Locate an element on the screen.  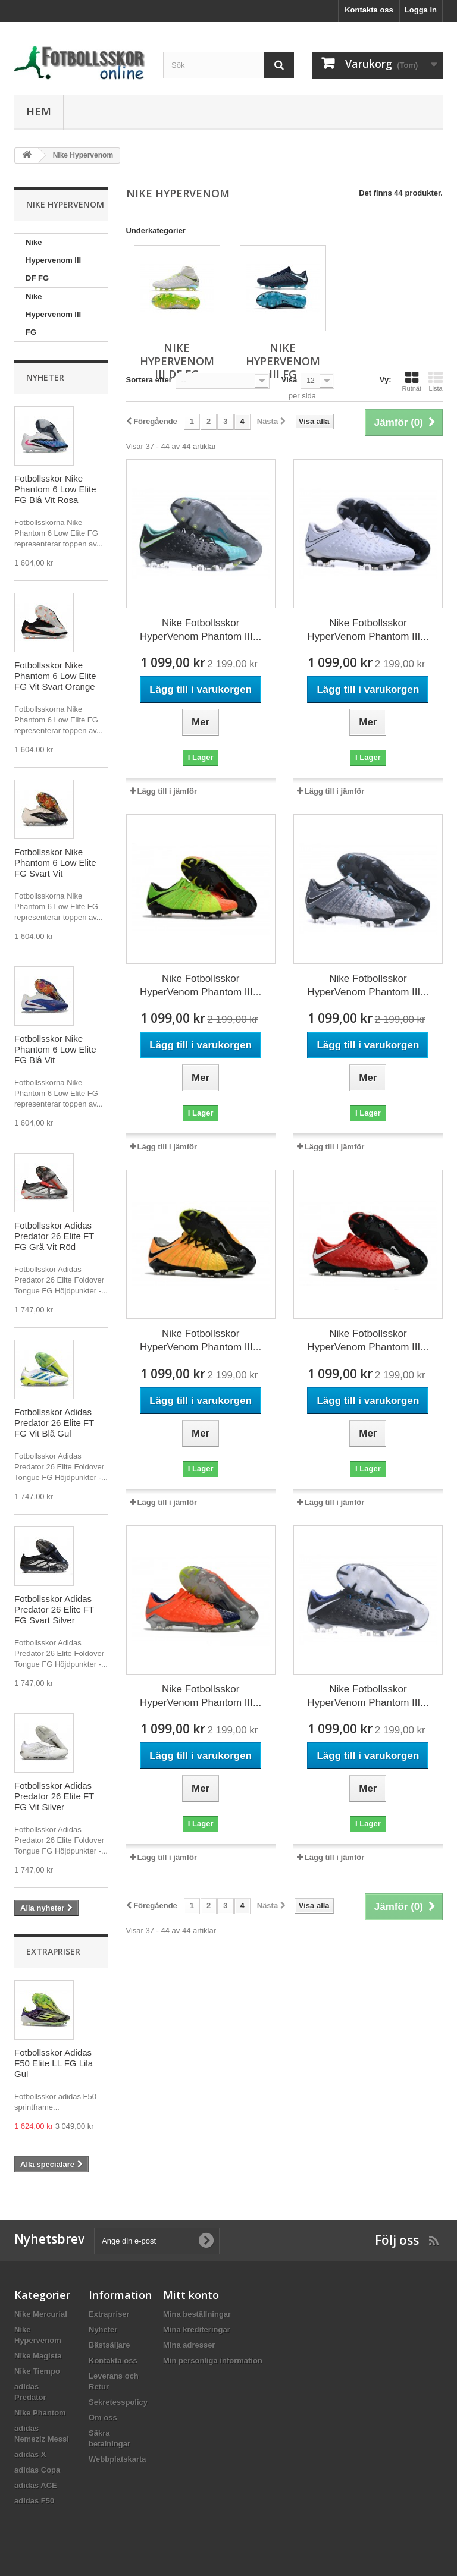
Hem is located at coordinates (38, 111).